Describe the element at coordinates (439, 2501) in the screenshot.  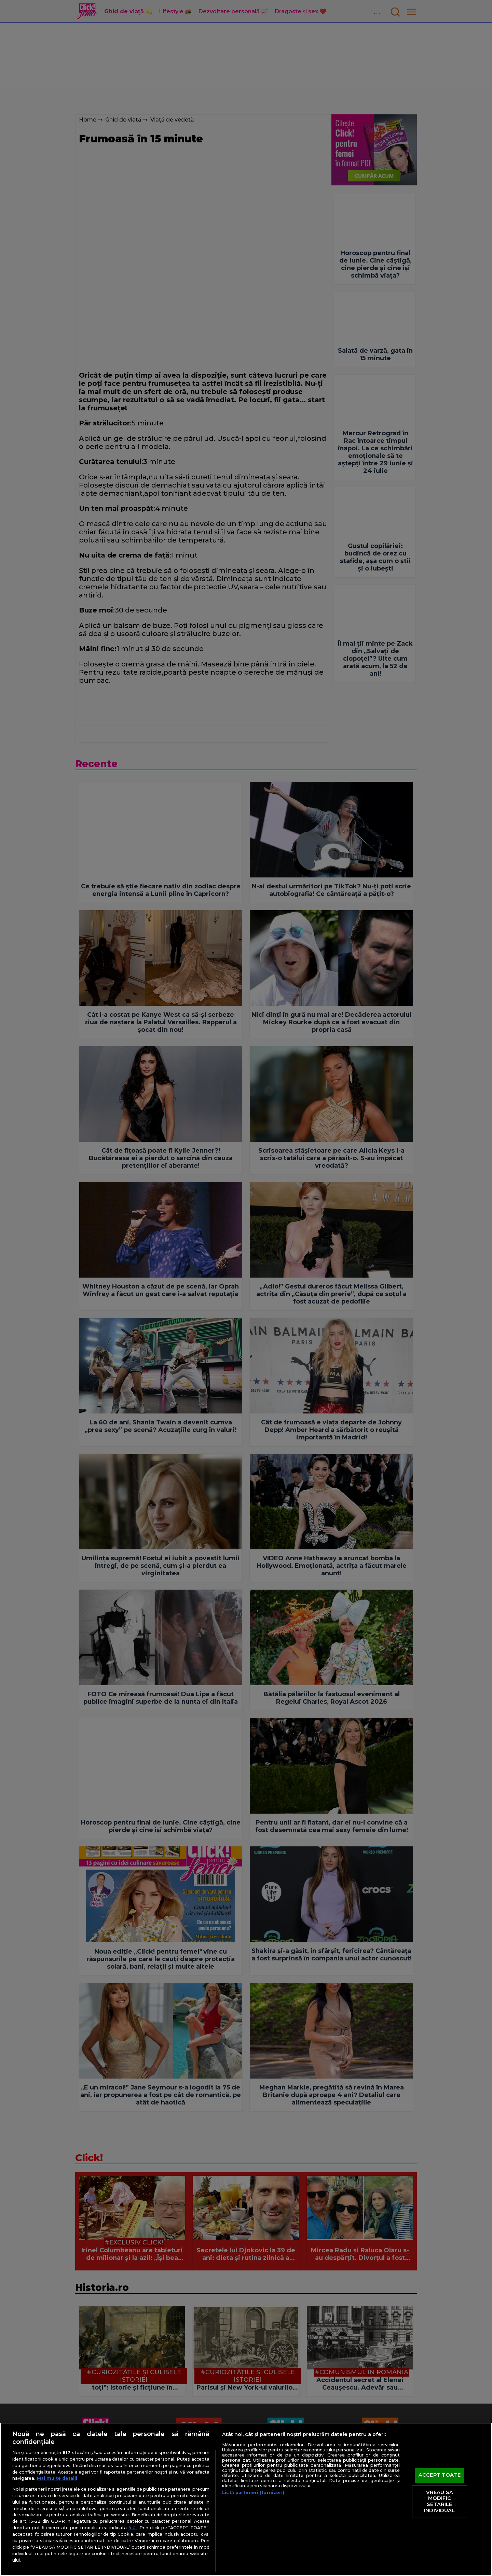
I see `VREAU SA MODIFIC SETARILE INDIVIDUAL [VREAU SA MODIFIC SETARILE INDIVIDUAL, Deschide dialogul din centrul preferințelor]` at that location.